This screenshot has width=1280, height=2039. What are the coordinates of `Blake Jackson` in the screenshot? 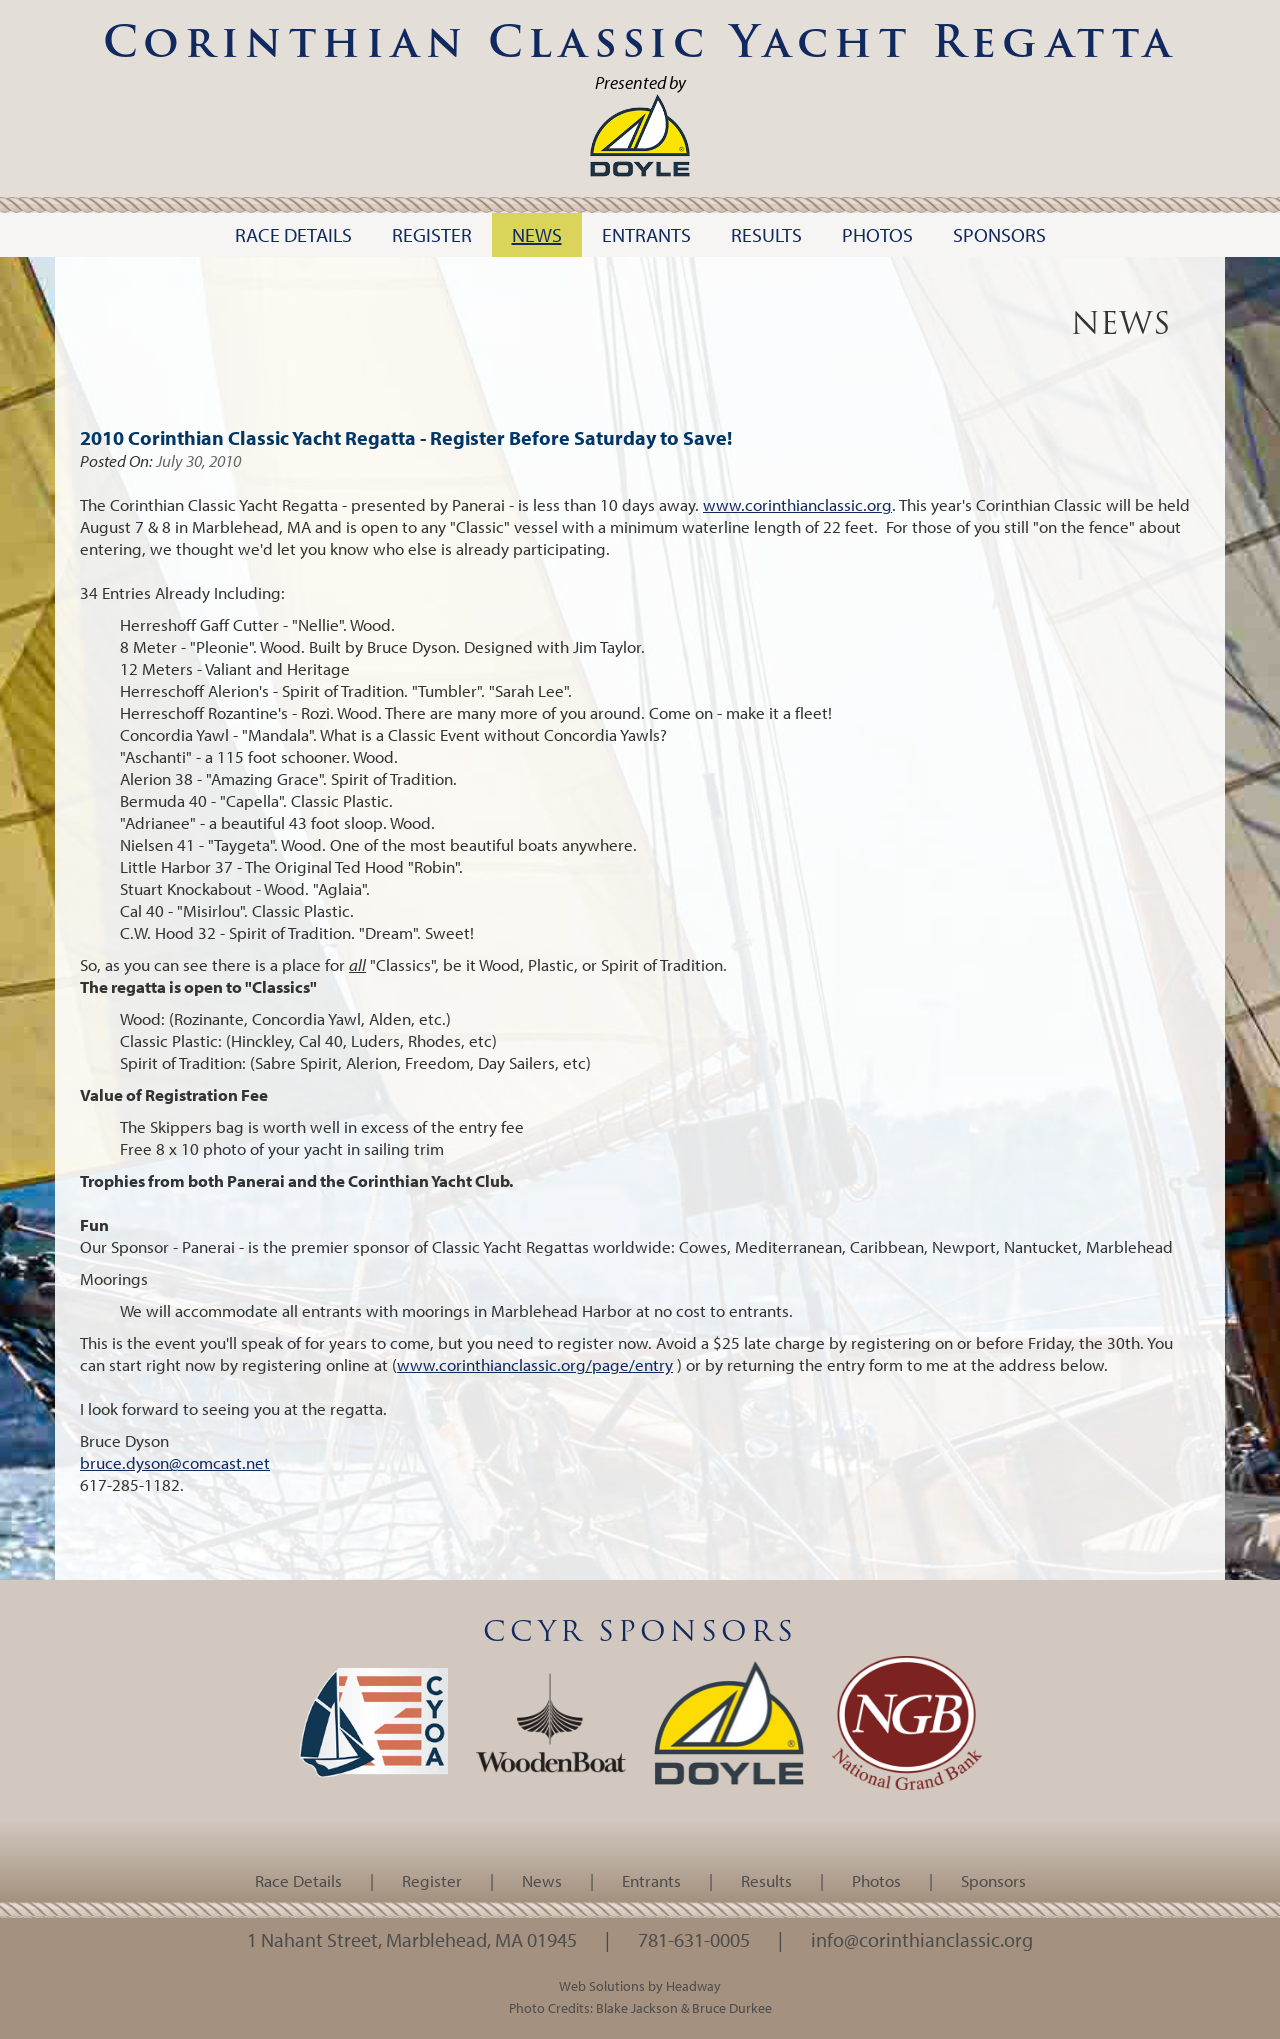 It's located at (637, 2007).